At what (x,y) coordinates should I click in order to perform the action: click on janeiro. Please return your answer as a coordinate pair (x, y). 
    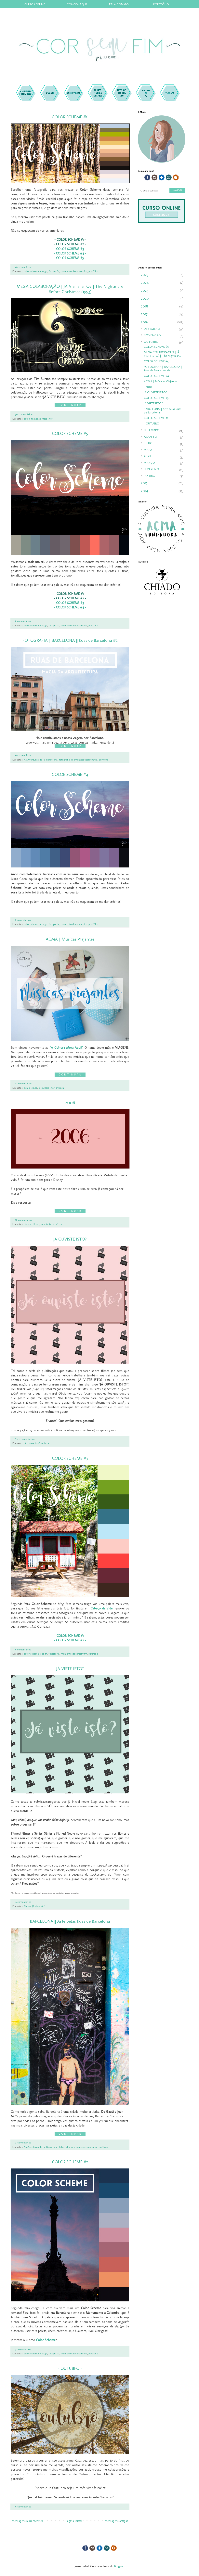
    Looking at the image, I should click on (149, 475).